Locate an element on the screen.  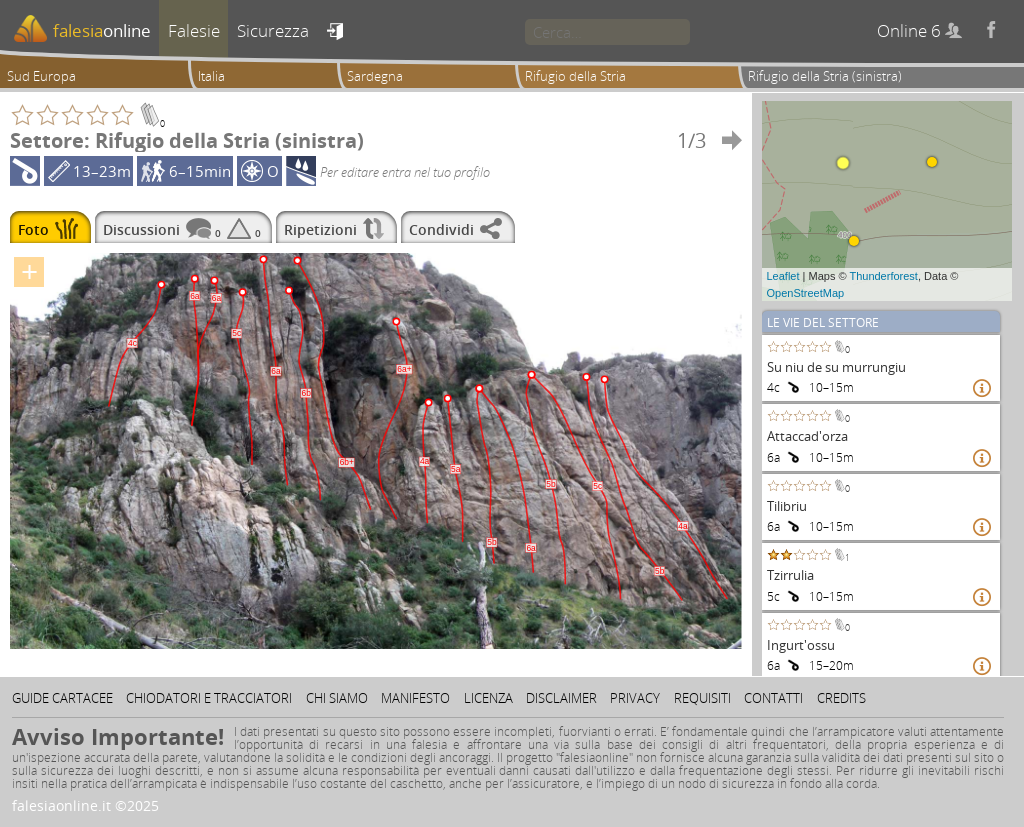
Thunderforest is located at coordinates (883, 276).